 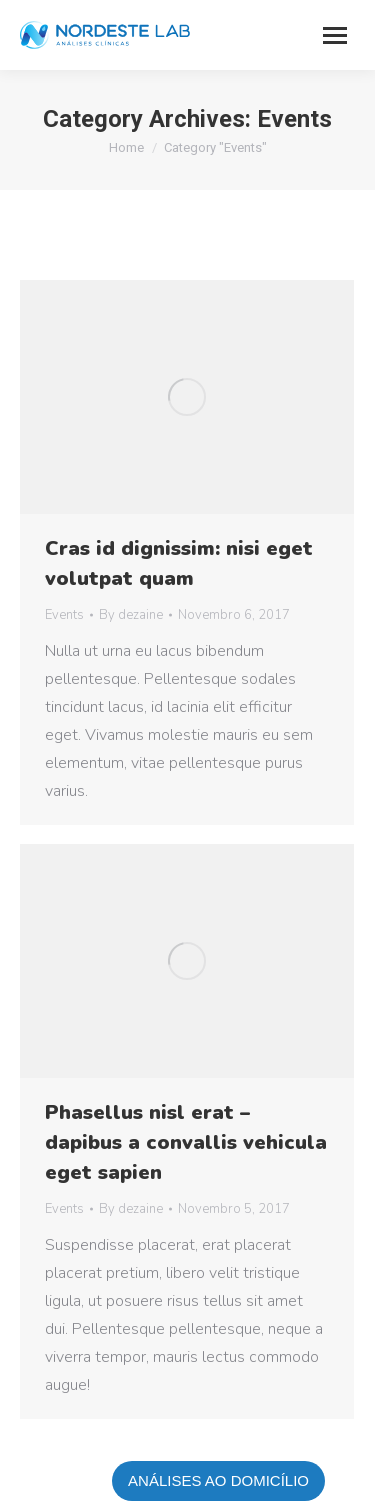 I want to click on Events, so click(x=64, y=615).